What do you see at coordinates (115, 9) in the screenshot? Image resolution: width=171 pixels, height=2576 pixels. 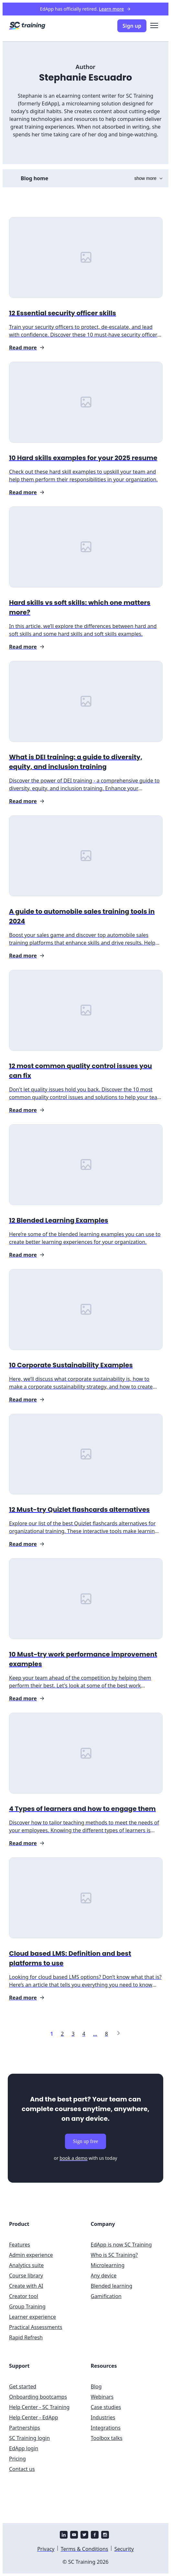 I see `Learn more` at bounding box center [115, 9].